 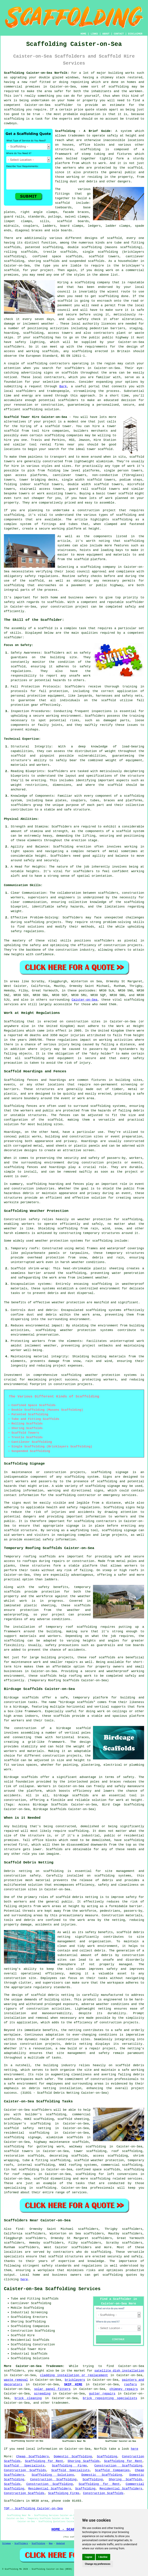 What do you see at coordinates (12, 2484) in the screenshot?
I see `Scaffolds` at bounding box center [12, 2484].